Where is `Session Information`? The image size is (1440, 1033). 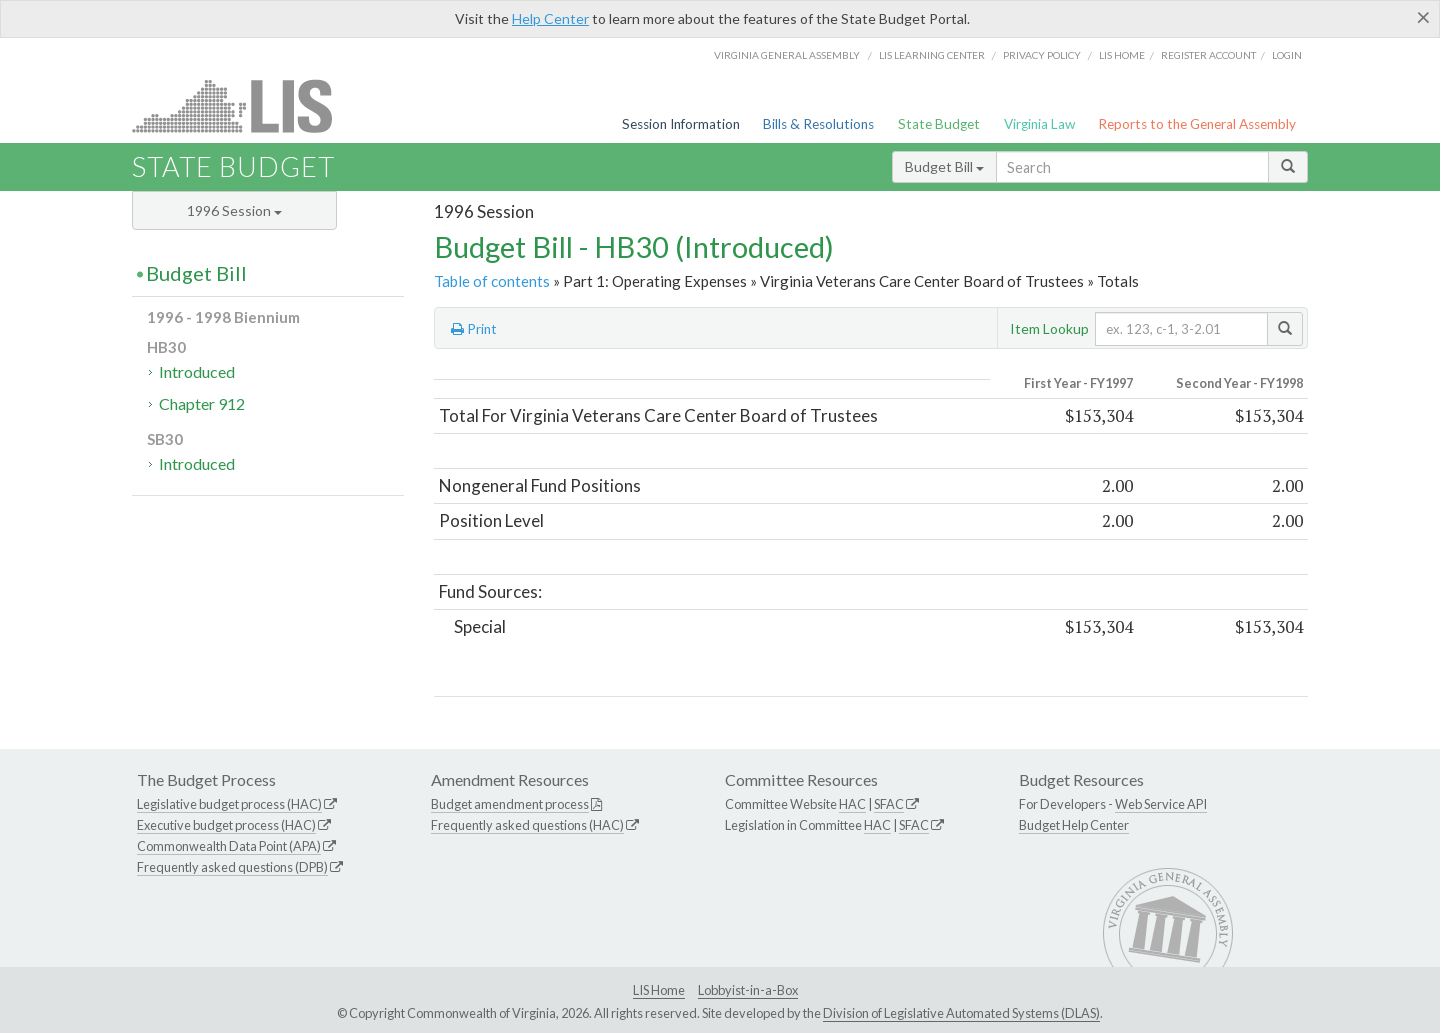 Session Information is located at coordinates (681, 124).